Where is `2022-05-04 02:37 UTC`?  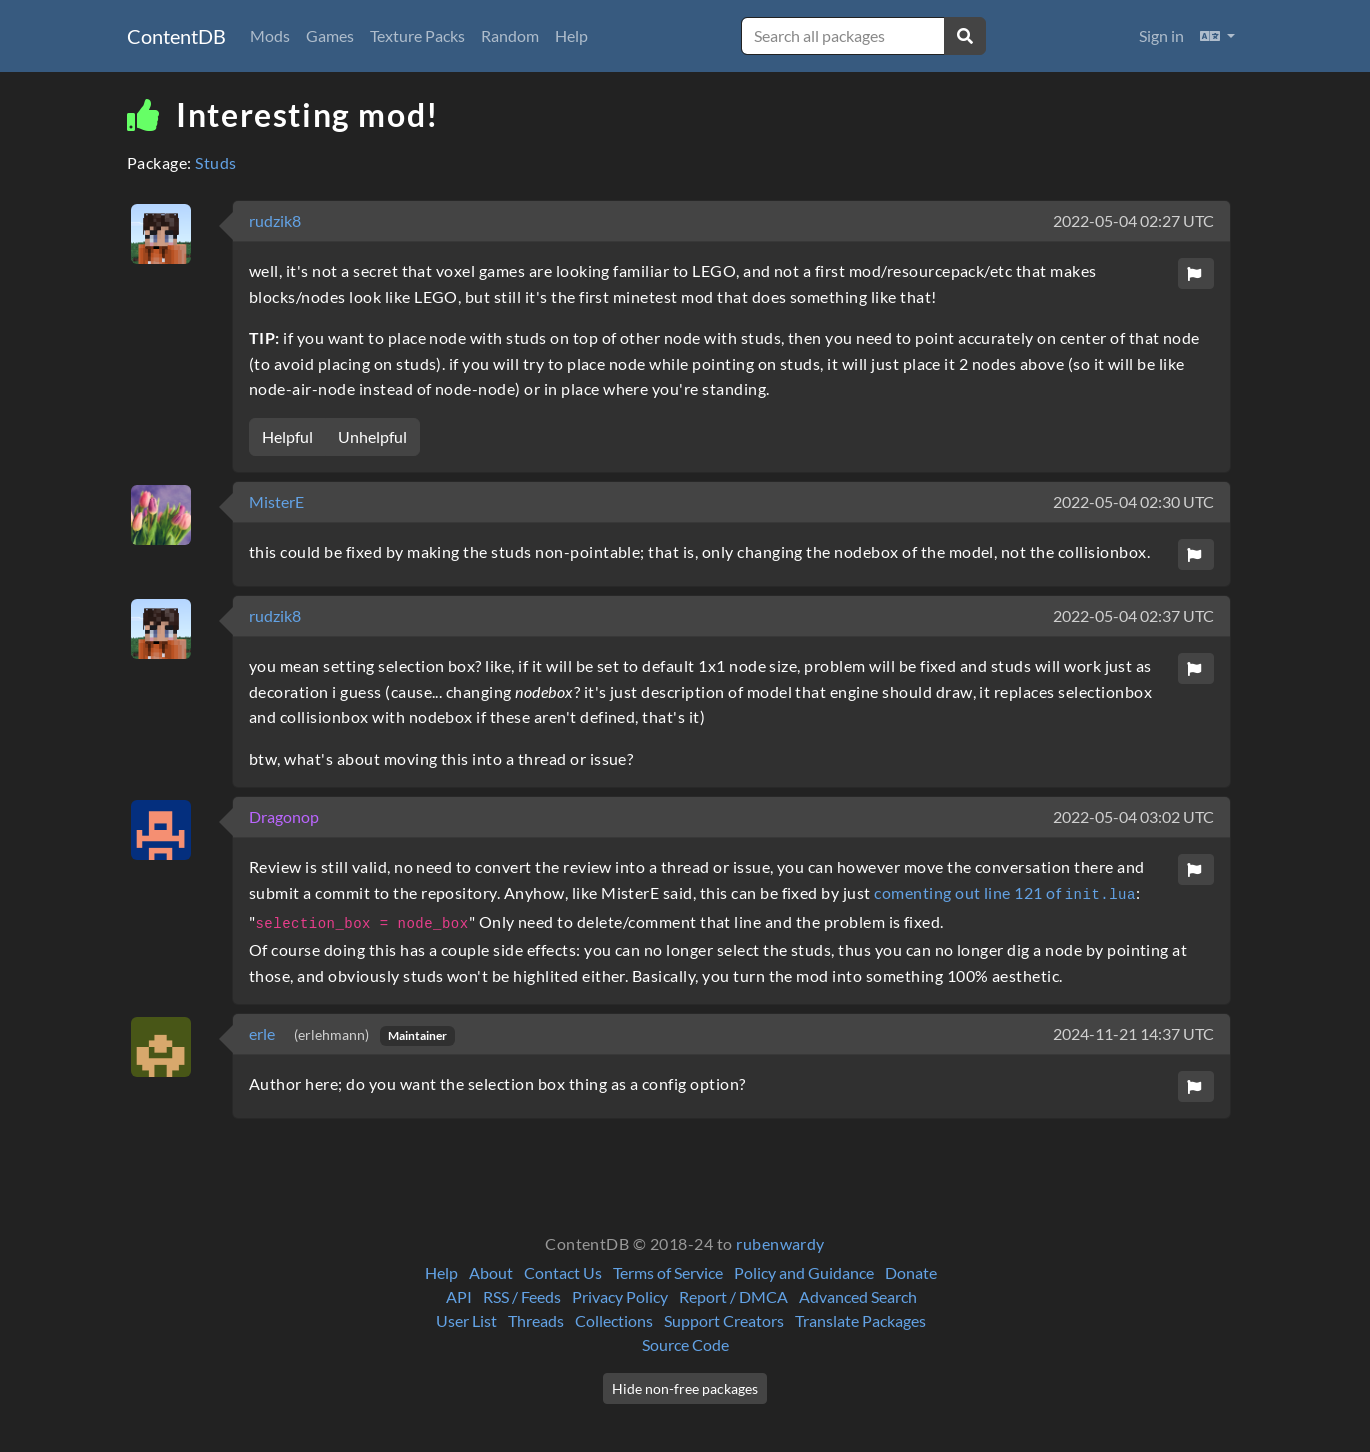
2022-05-04 02:37 UTC is located at coordinates (1133, 615).